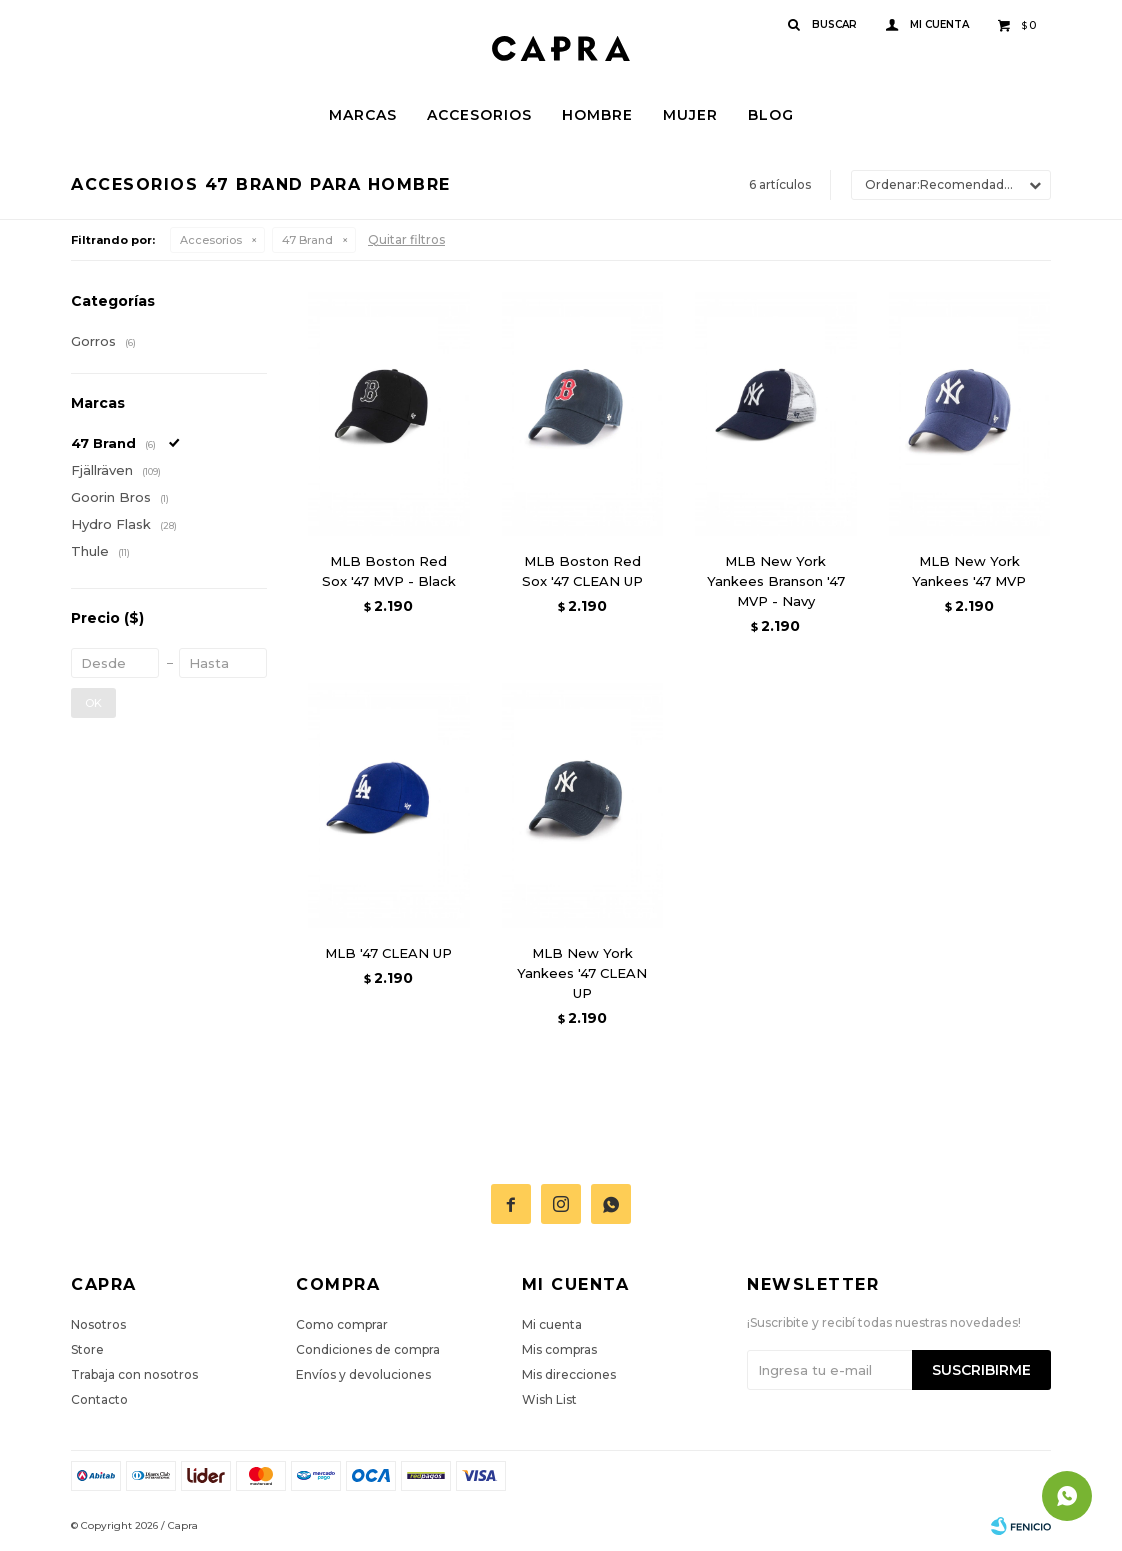 This screenshot has width=1122, height=1551. What do you see at coordinates (307, 240) in the screenshot?
I see `47 Brand` at bounding box center [307, 240].